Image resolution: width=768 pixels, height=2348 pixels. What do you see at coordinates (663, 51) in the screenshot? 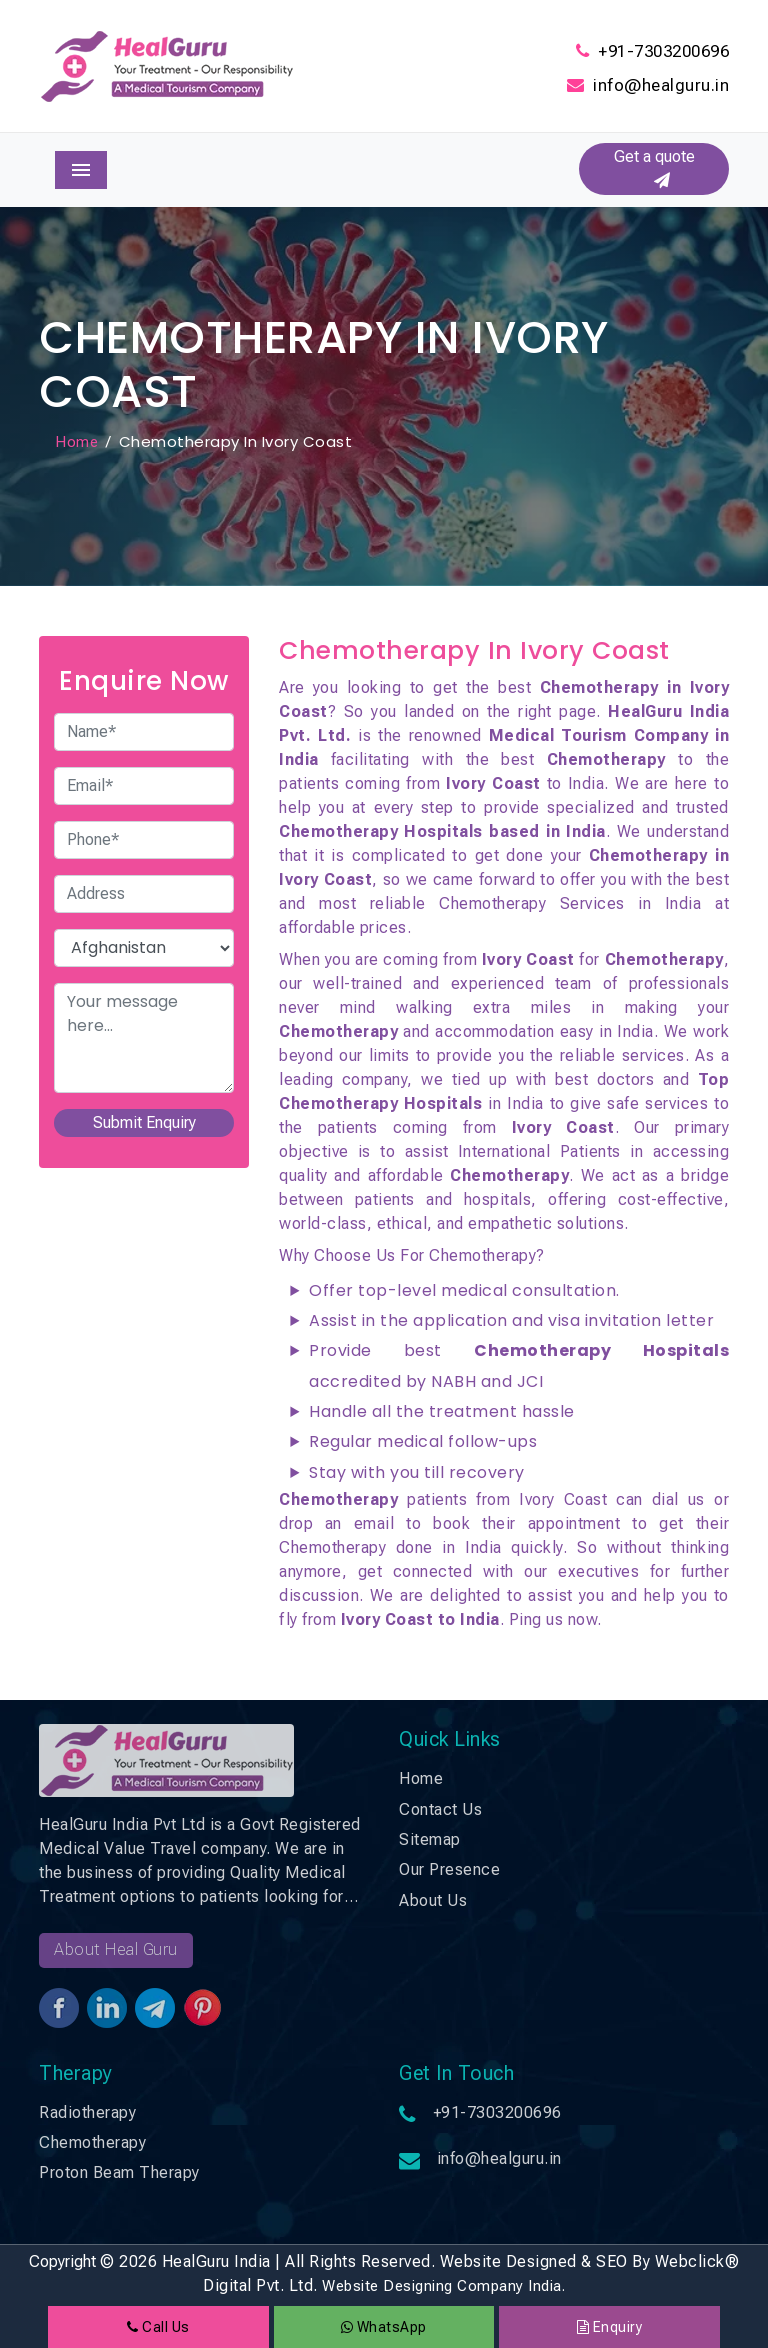
I see `+91-7303200696` at bounding box center [663, 51].